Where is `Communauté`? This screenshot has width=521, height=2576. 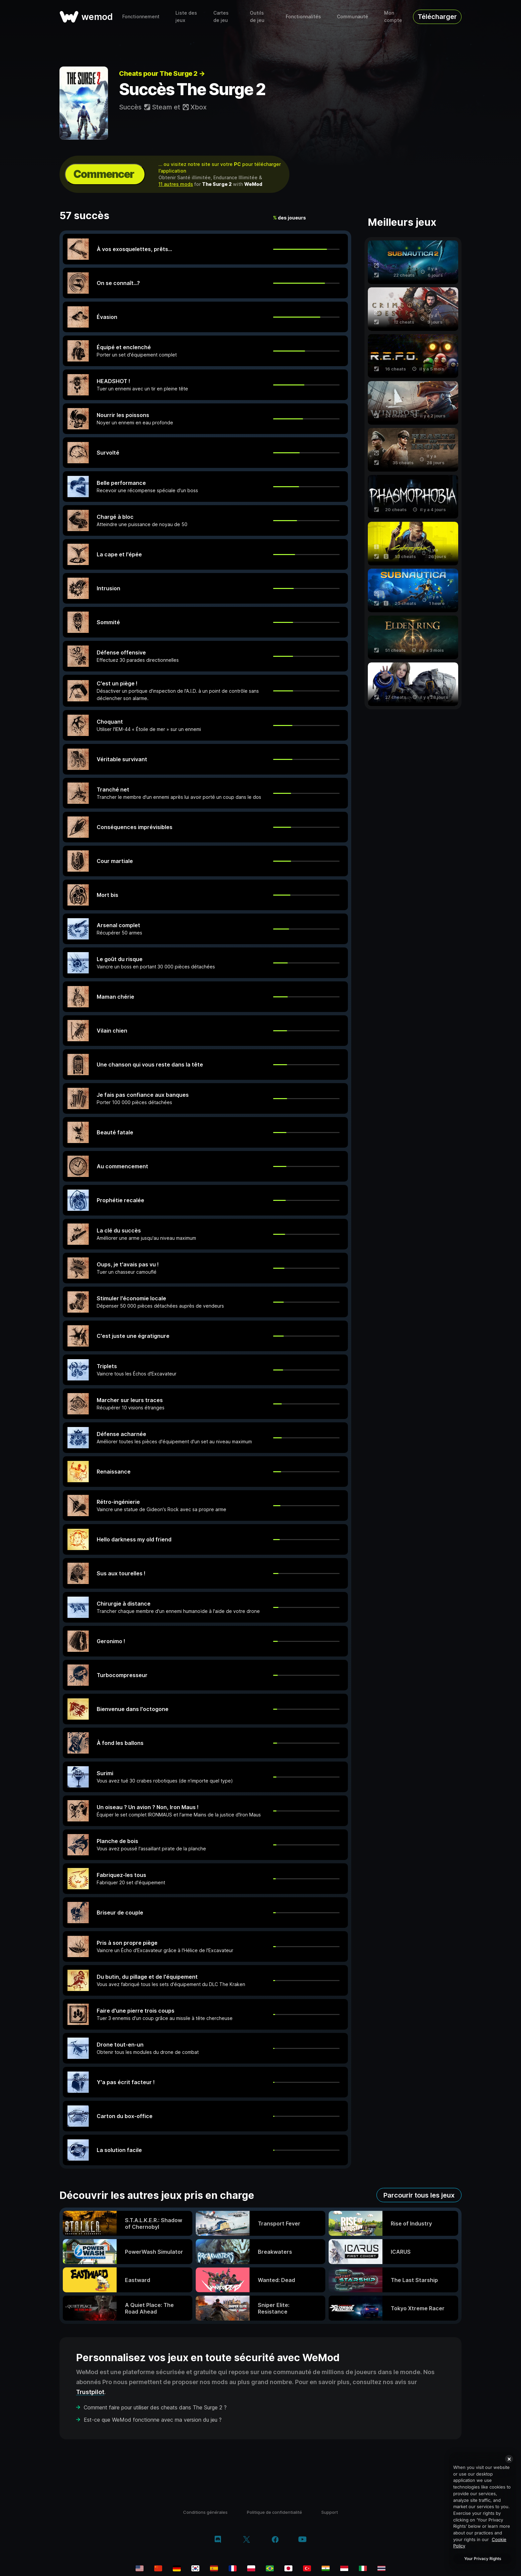 Communauté is located at coordinates (352, 16).